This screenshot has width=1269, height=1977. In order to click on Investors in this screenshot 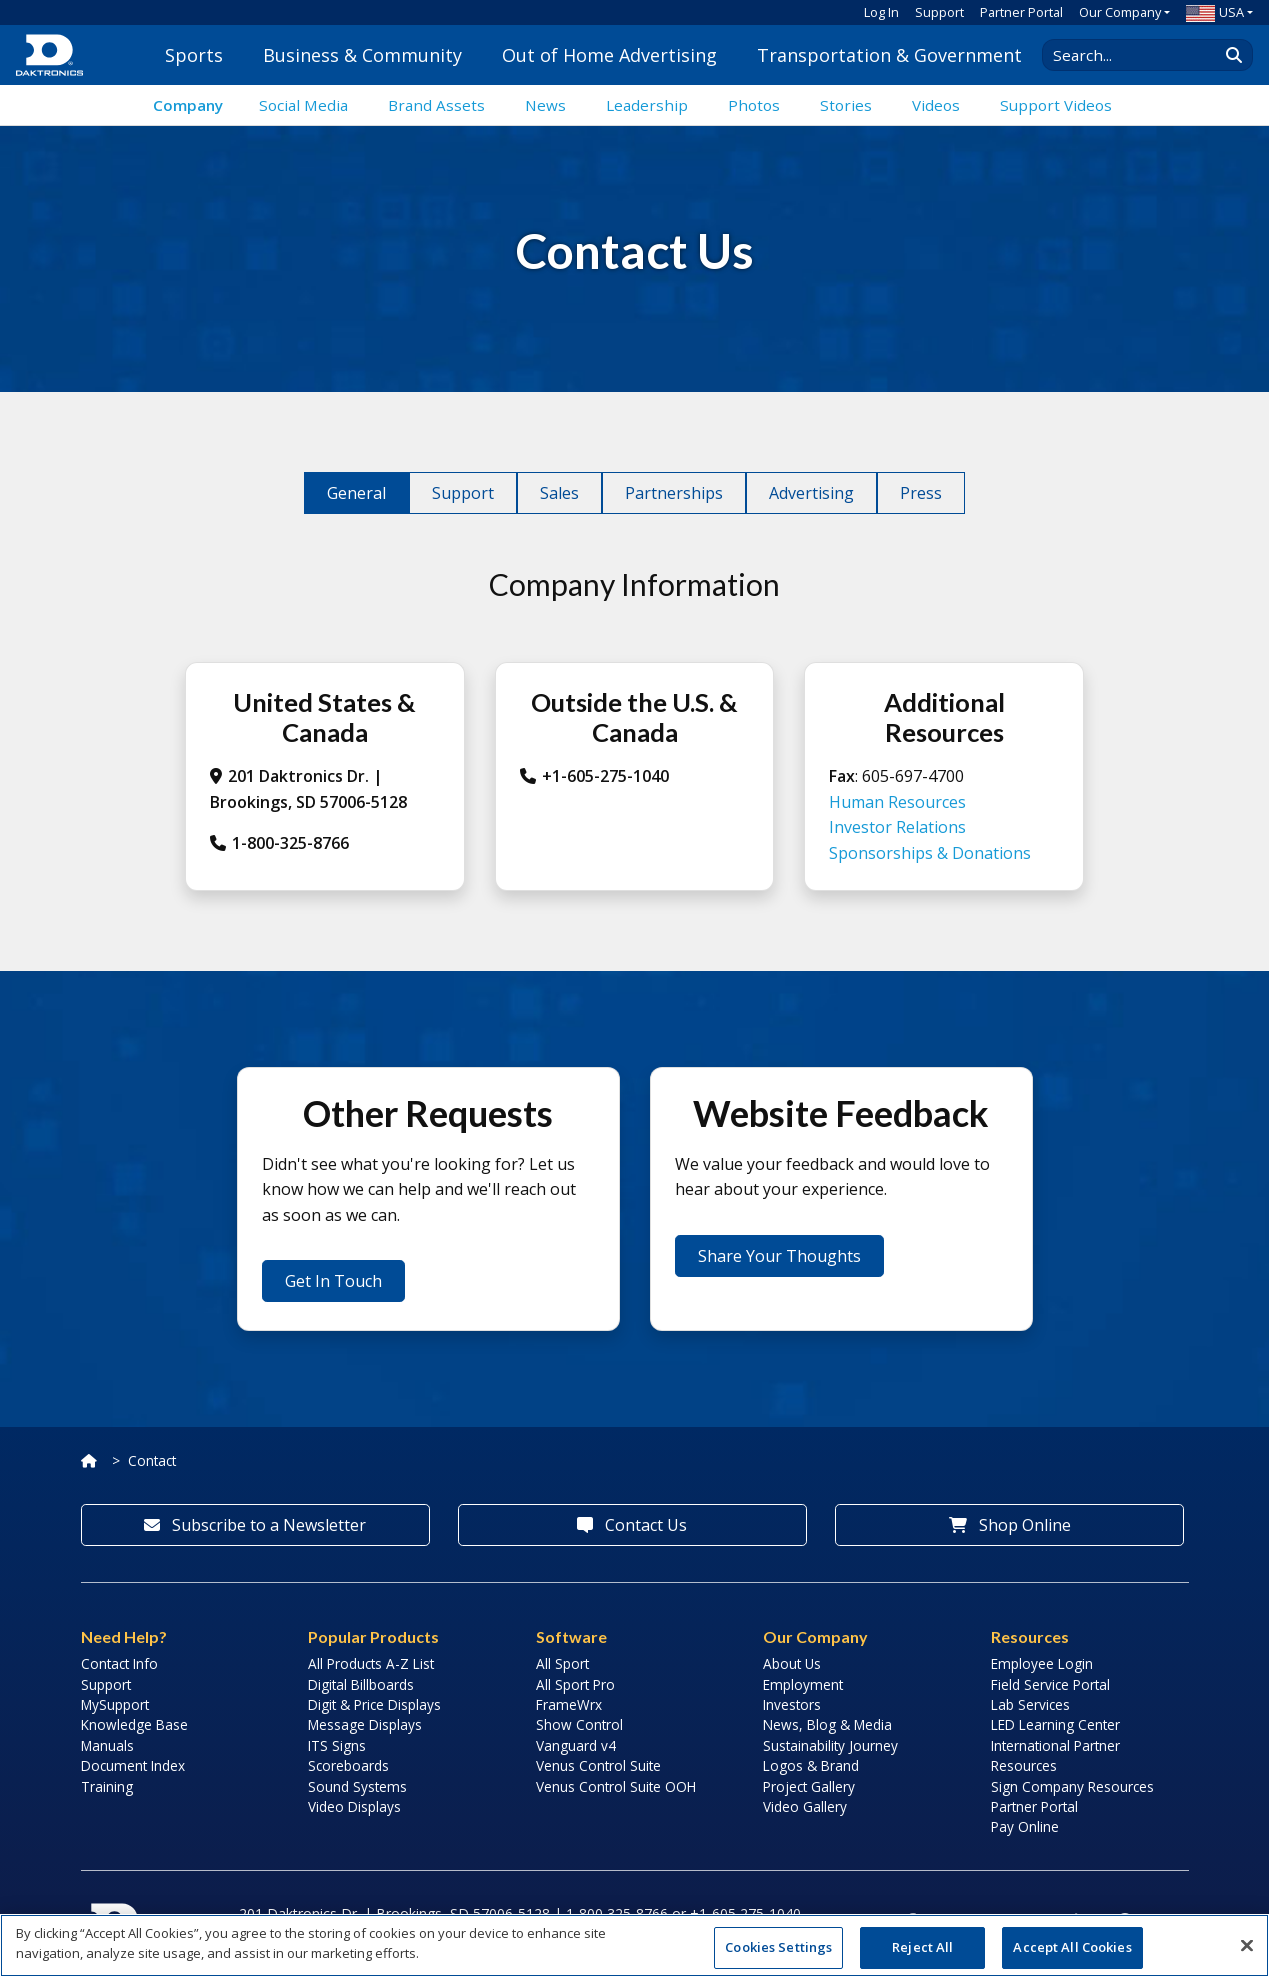, I will do `click(792, 1704)`.